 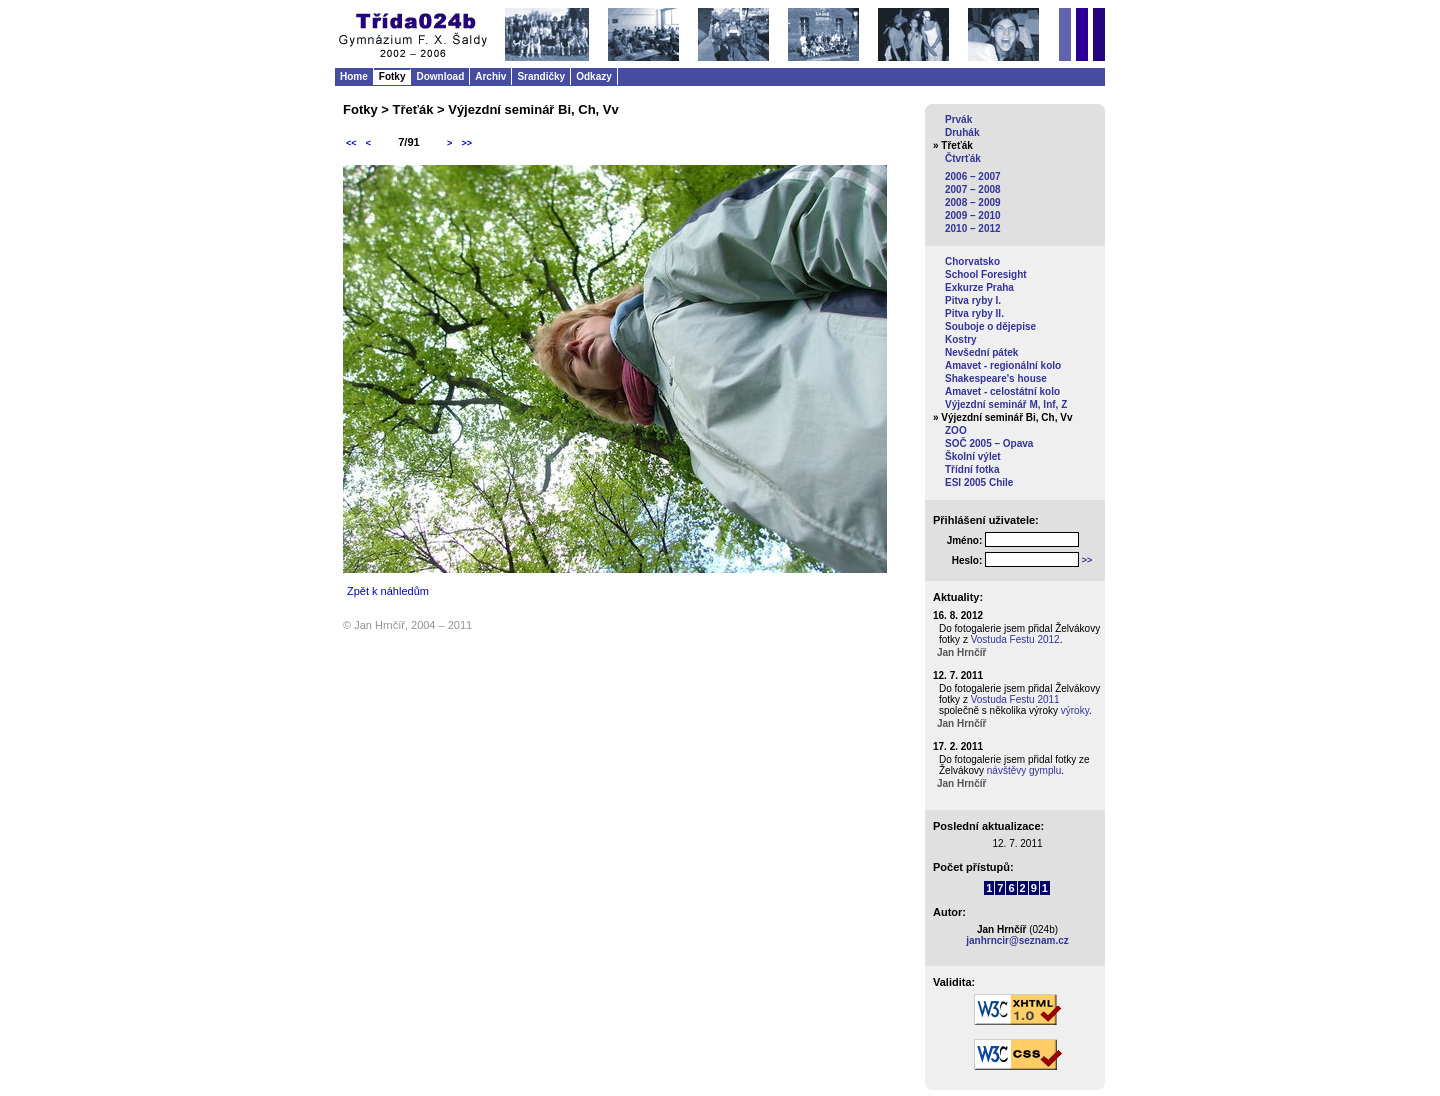 What do you see at coordinates (986, 274) in the screenshot?
I see `School Foresight` at bounding box center [986, 274].